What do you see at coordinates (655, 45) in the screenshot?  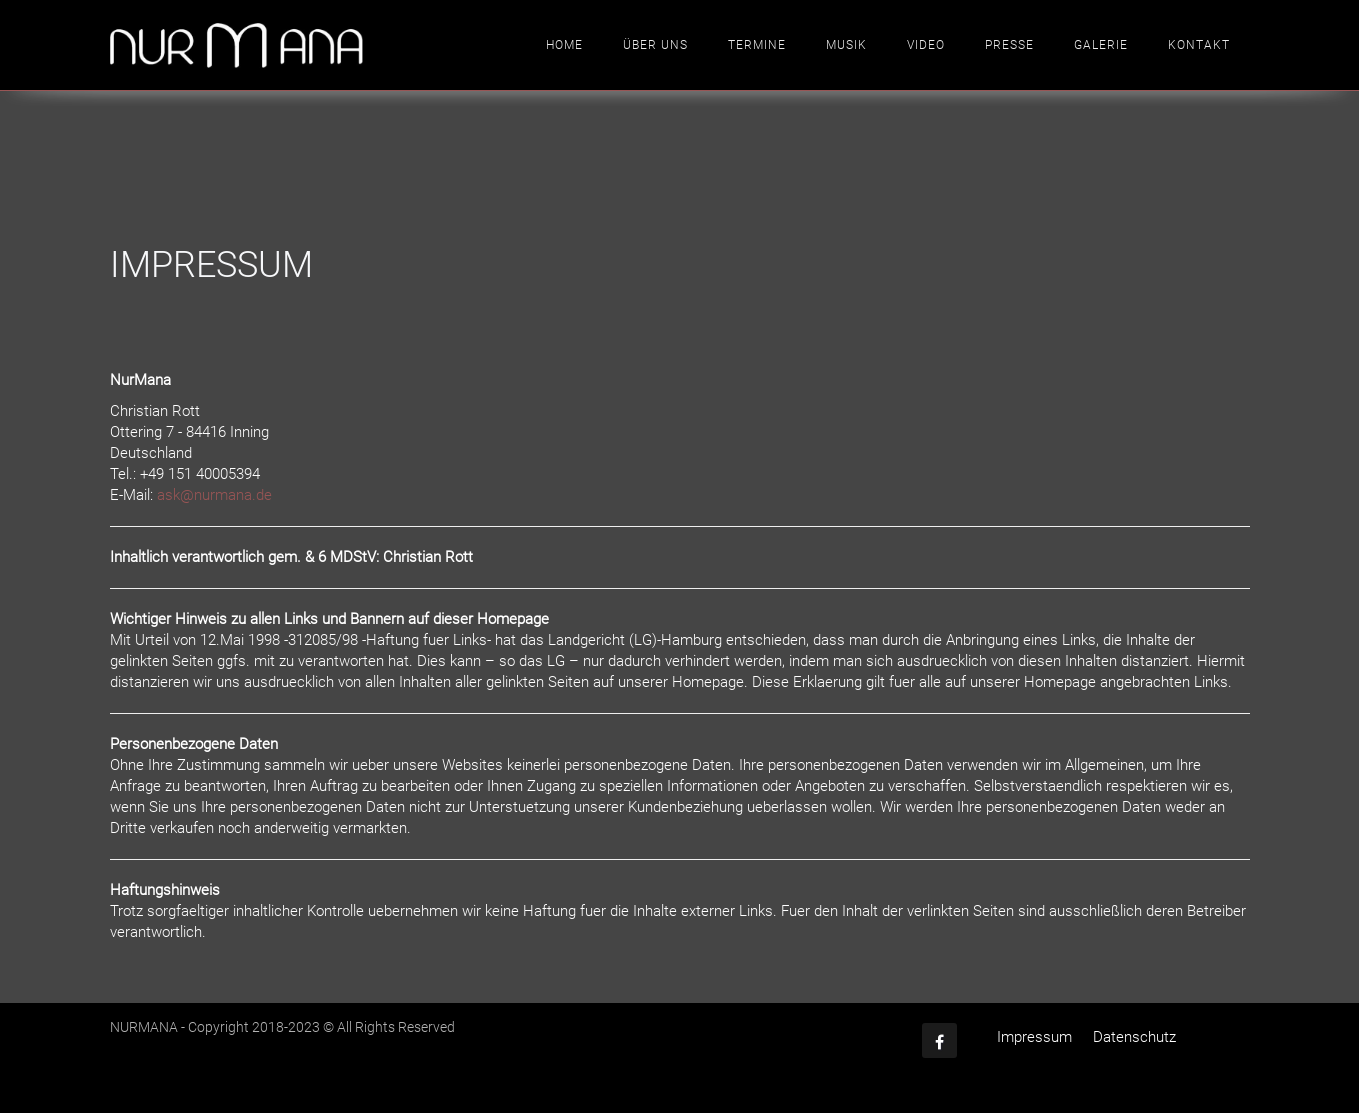 I see `Über uns` at bounding box center [655, 45].